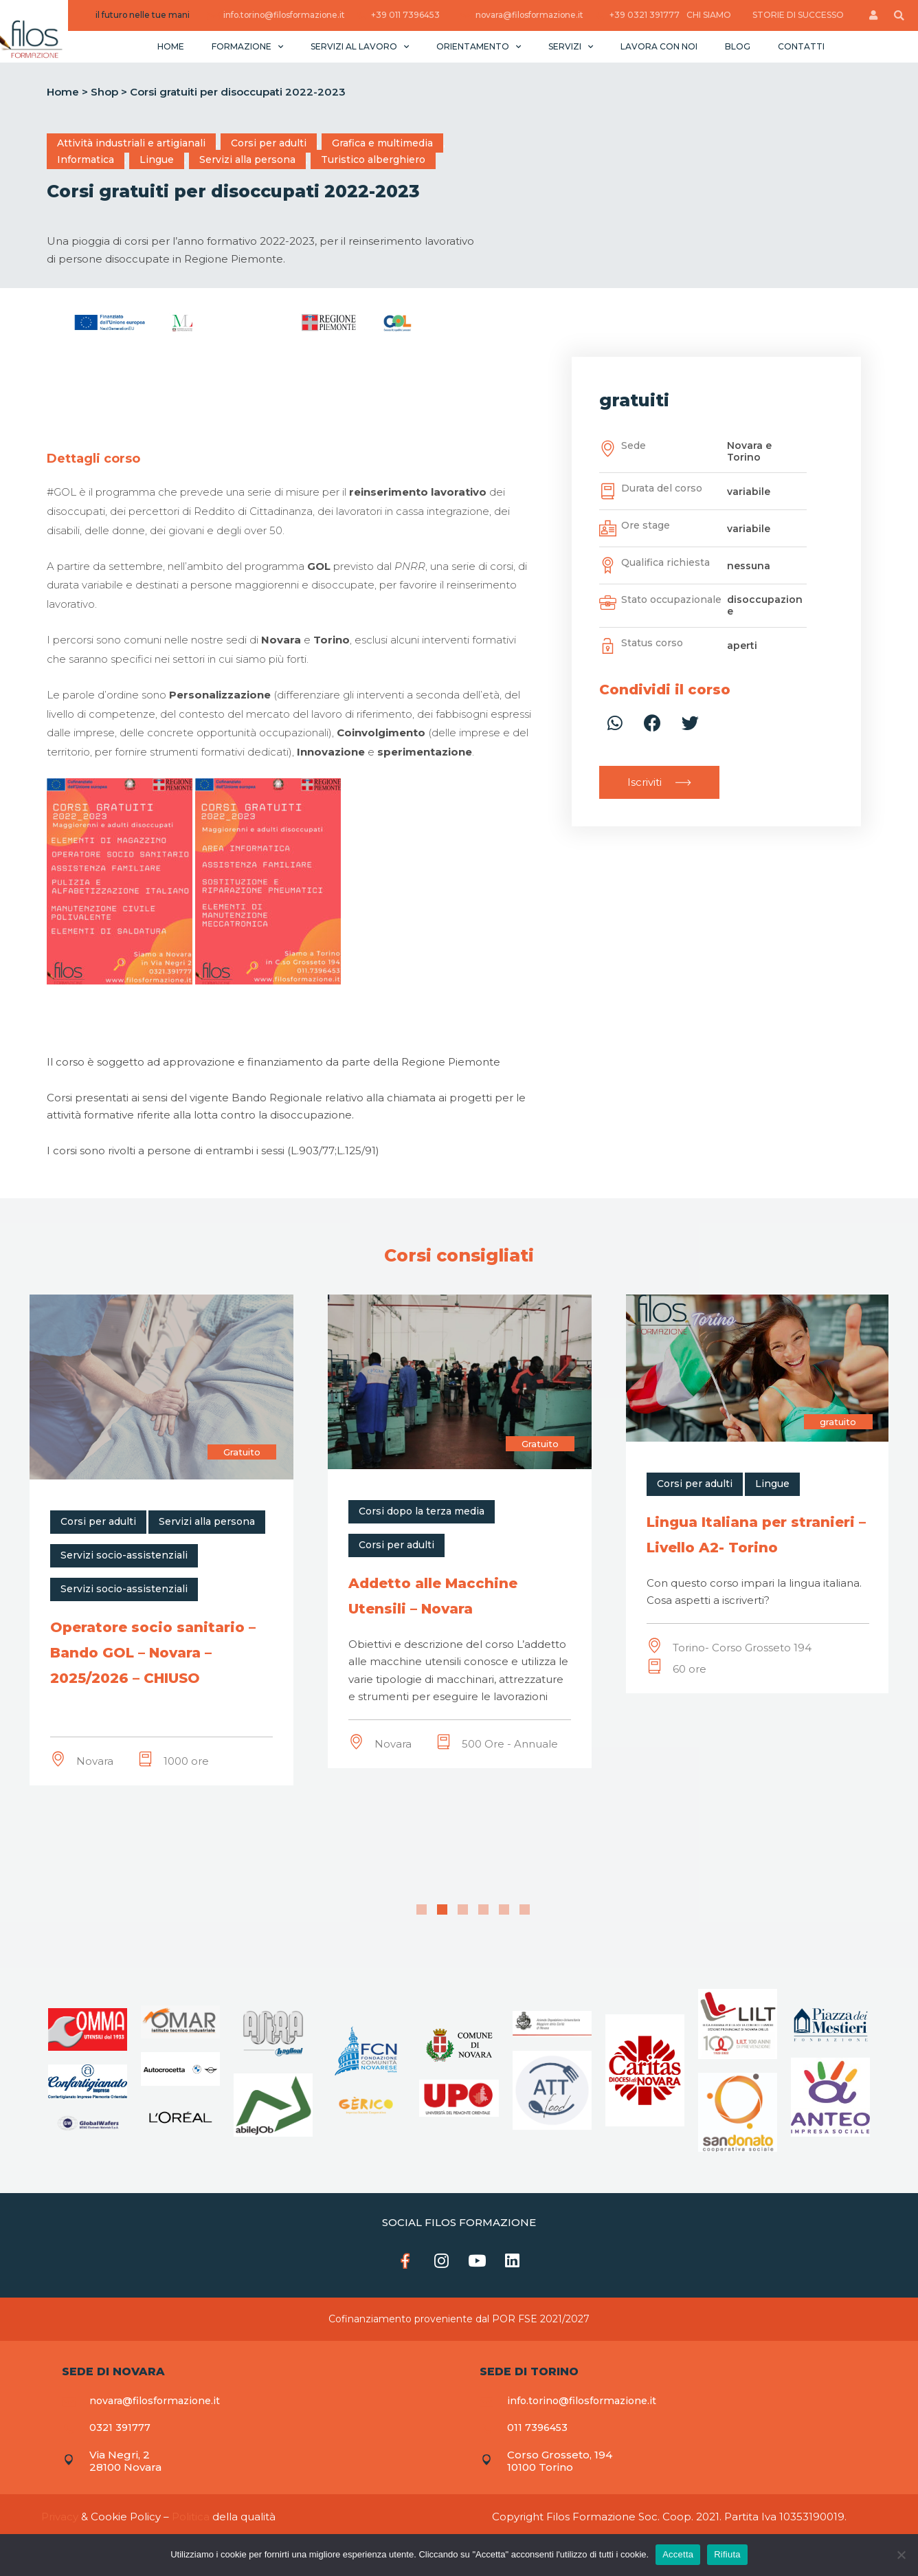 The width and height of the screenshot is (918, 2576). Describe the element at coordinates (131, 143) in the screenshot. I see `Attività industriali e artigianali` at that location.